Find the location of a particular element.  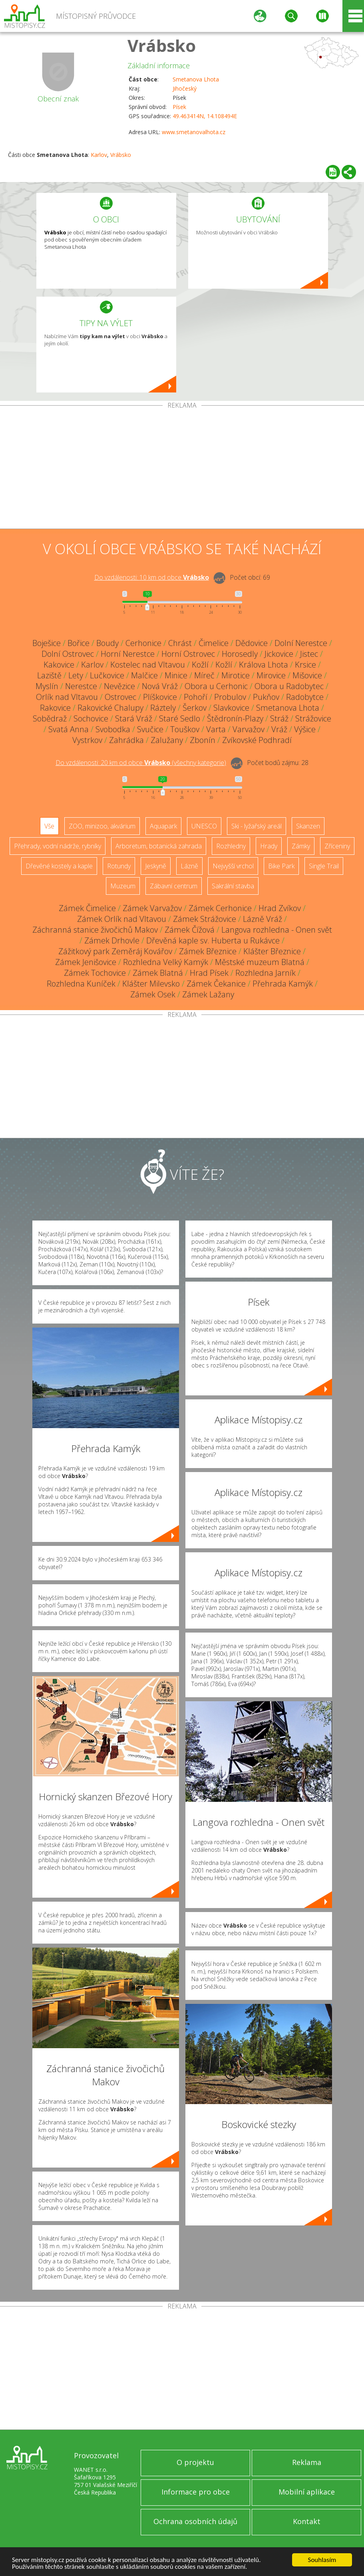

Svatá Anna is located at coordinates (68, 729).